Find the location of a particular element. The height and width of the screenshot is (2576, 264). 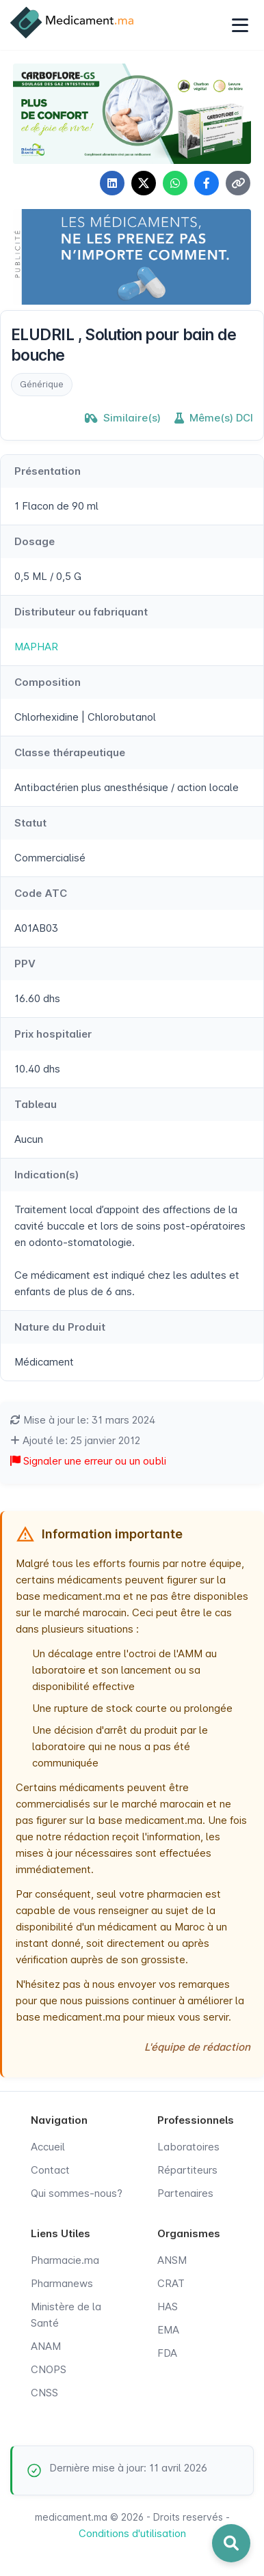

[Copier le lien] is located at coordinates (238, 183).